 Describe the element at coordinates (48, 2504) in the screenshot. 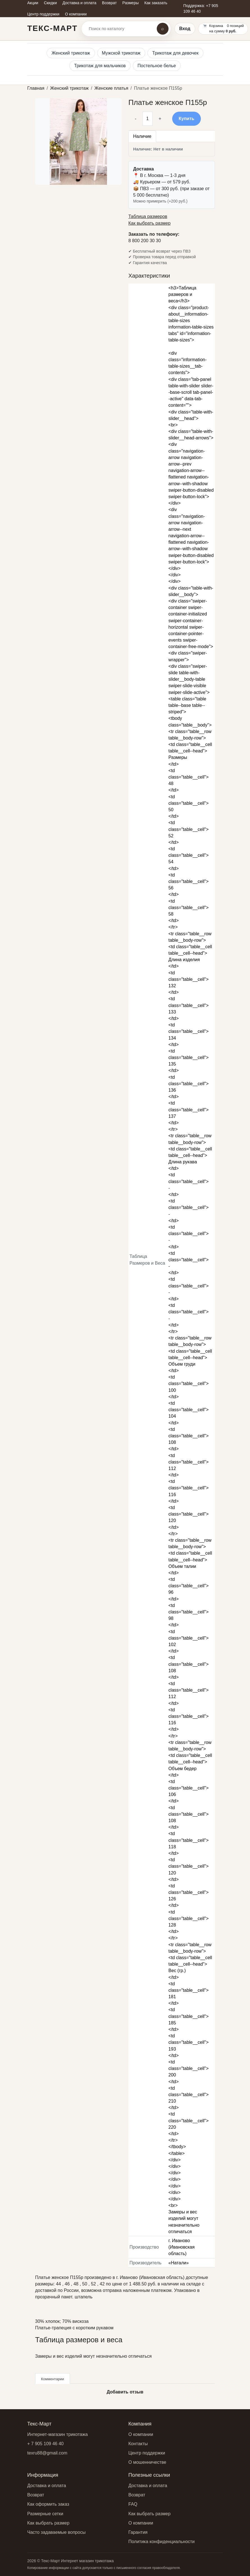

I see `Как оформить заказ` at that location.